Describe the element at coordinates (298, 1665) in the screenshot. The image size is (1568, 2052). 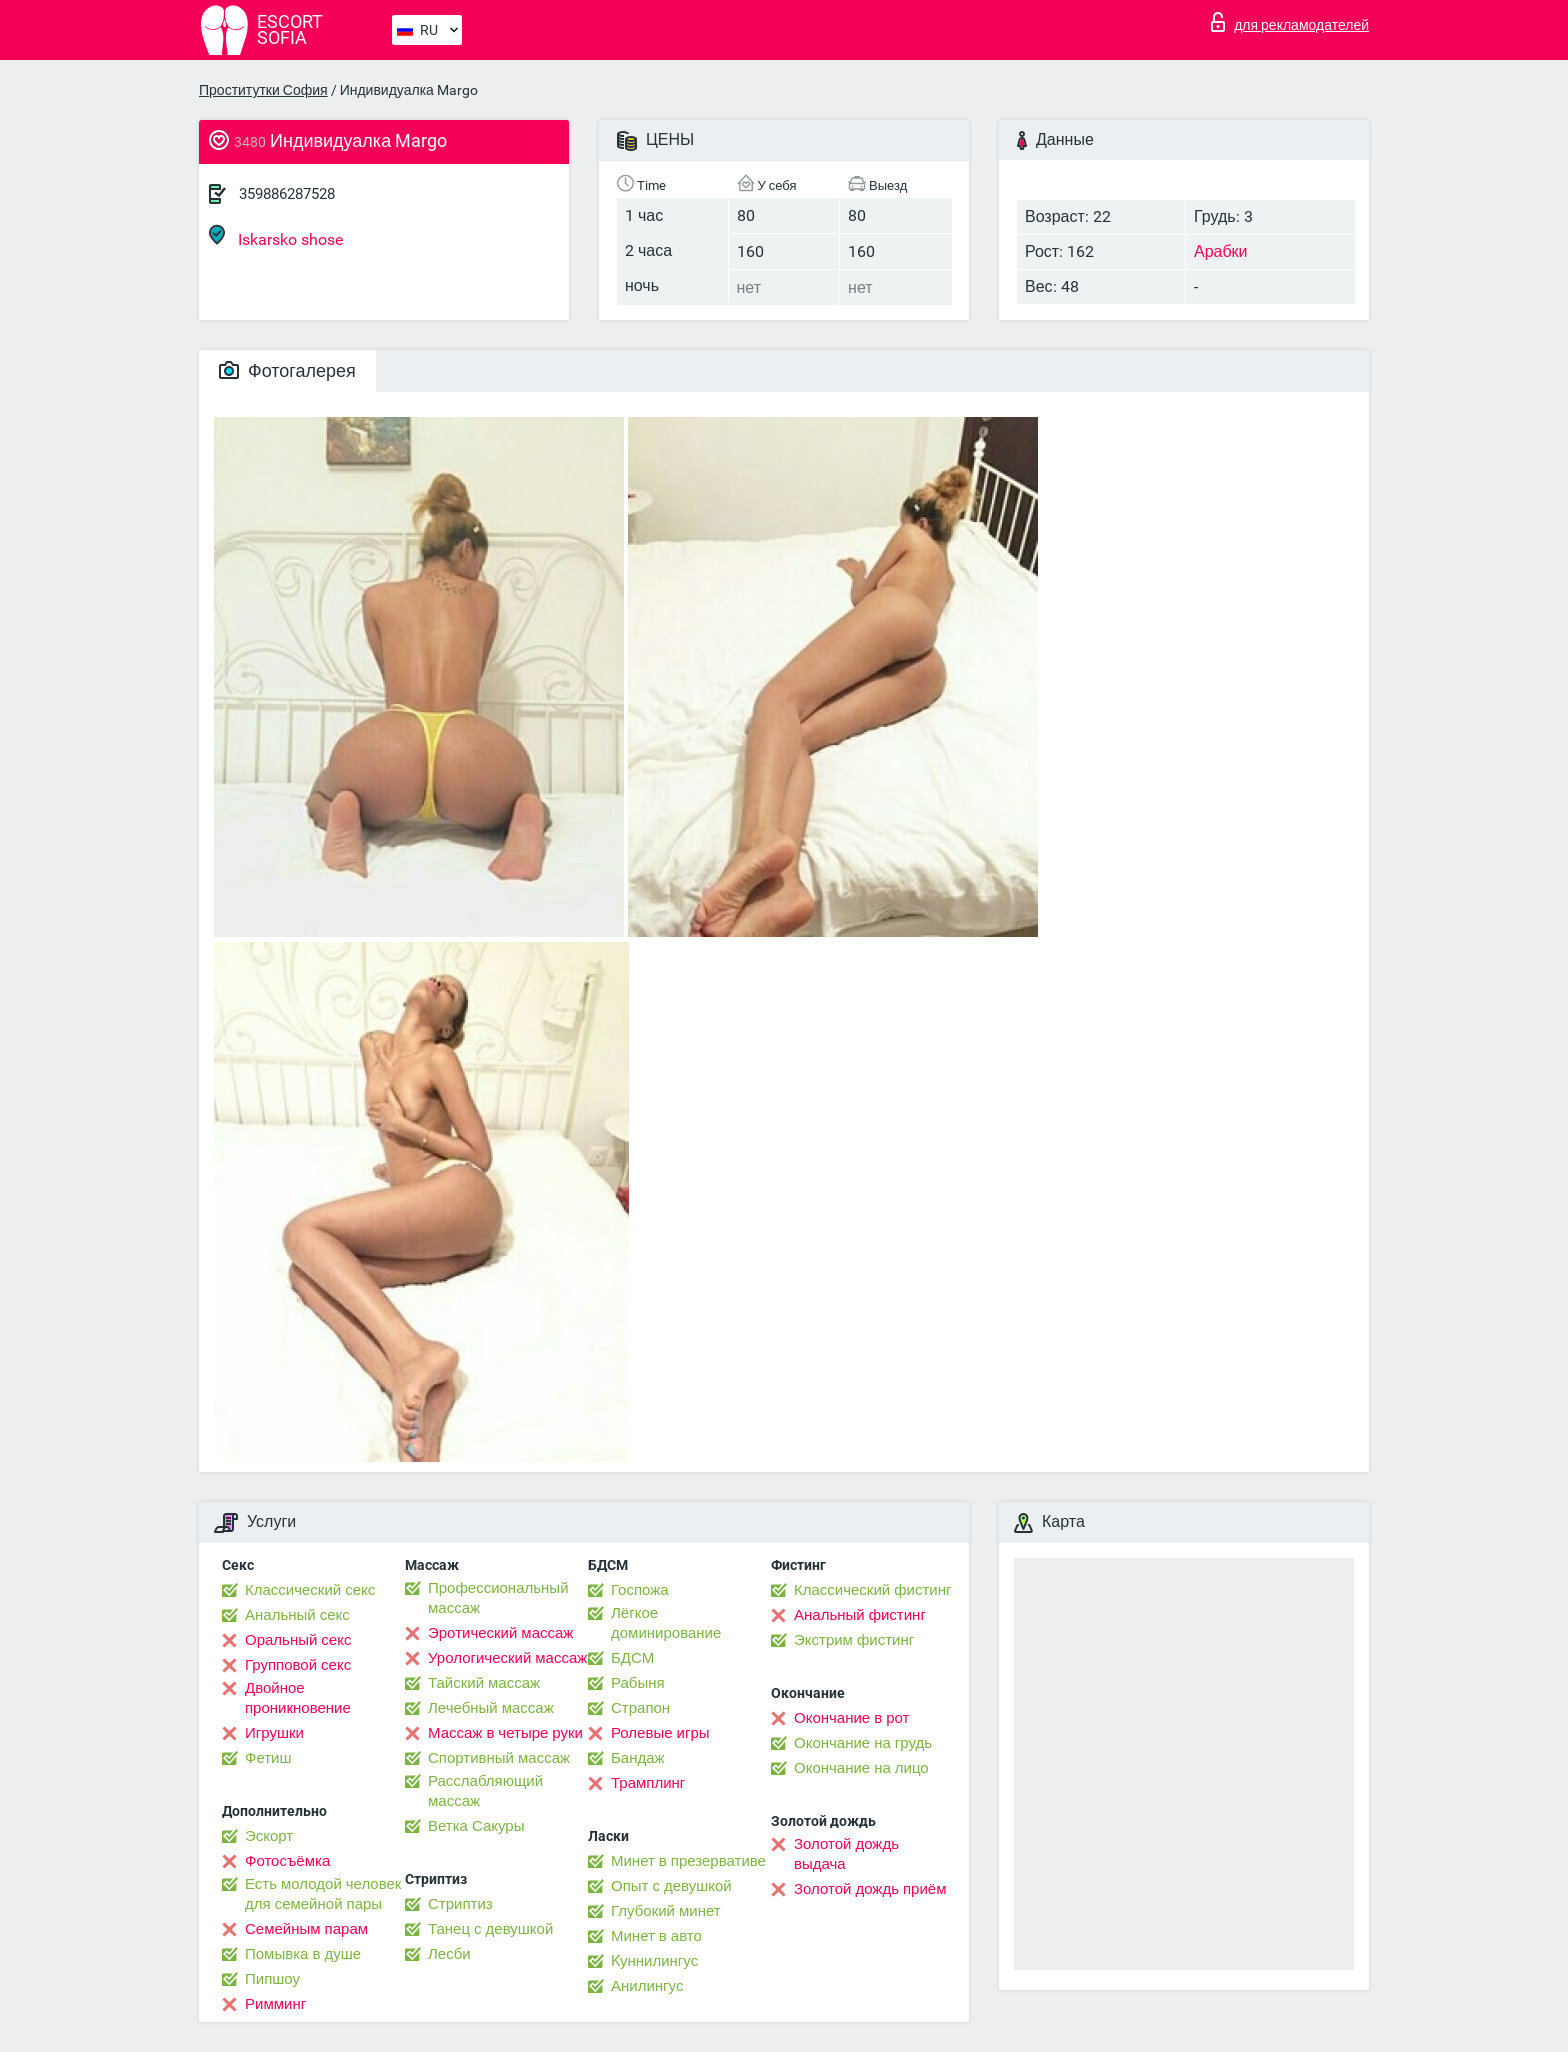
I see `Групповой секс` at that location.